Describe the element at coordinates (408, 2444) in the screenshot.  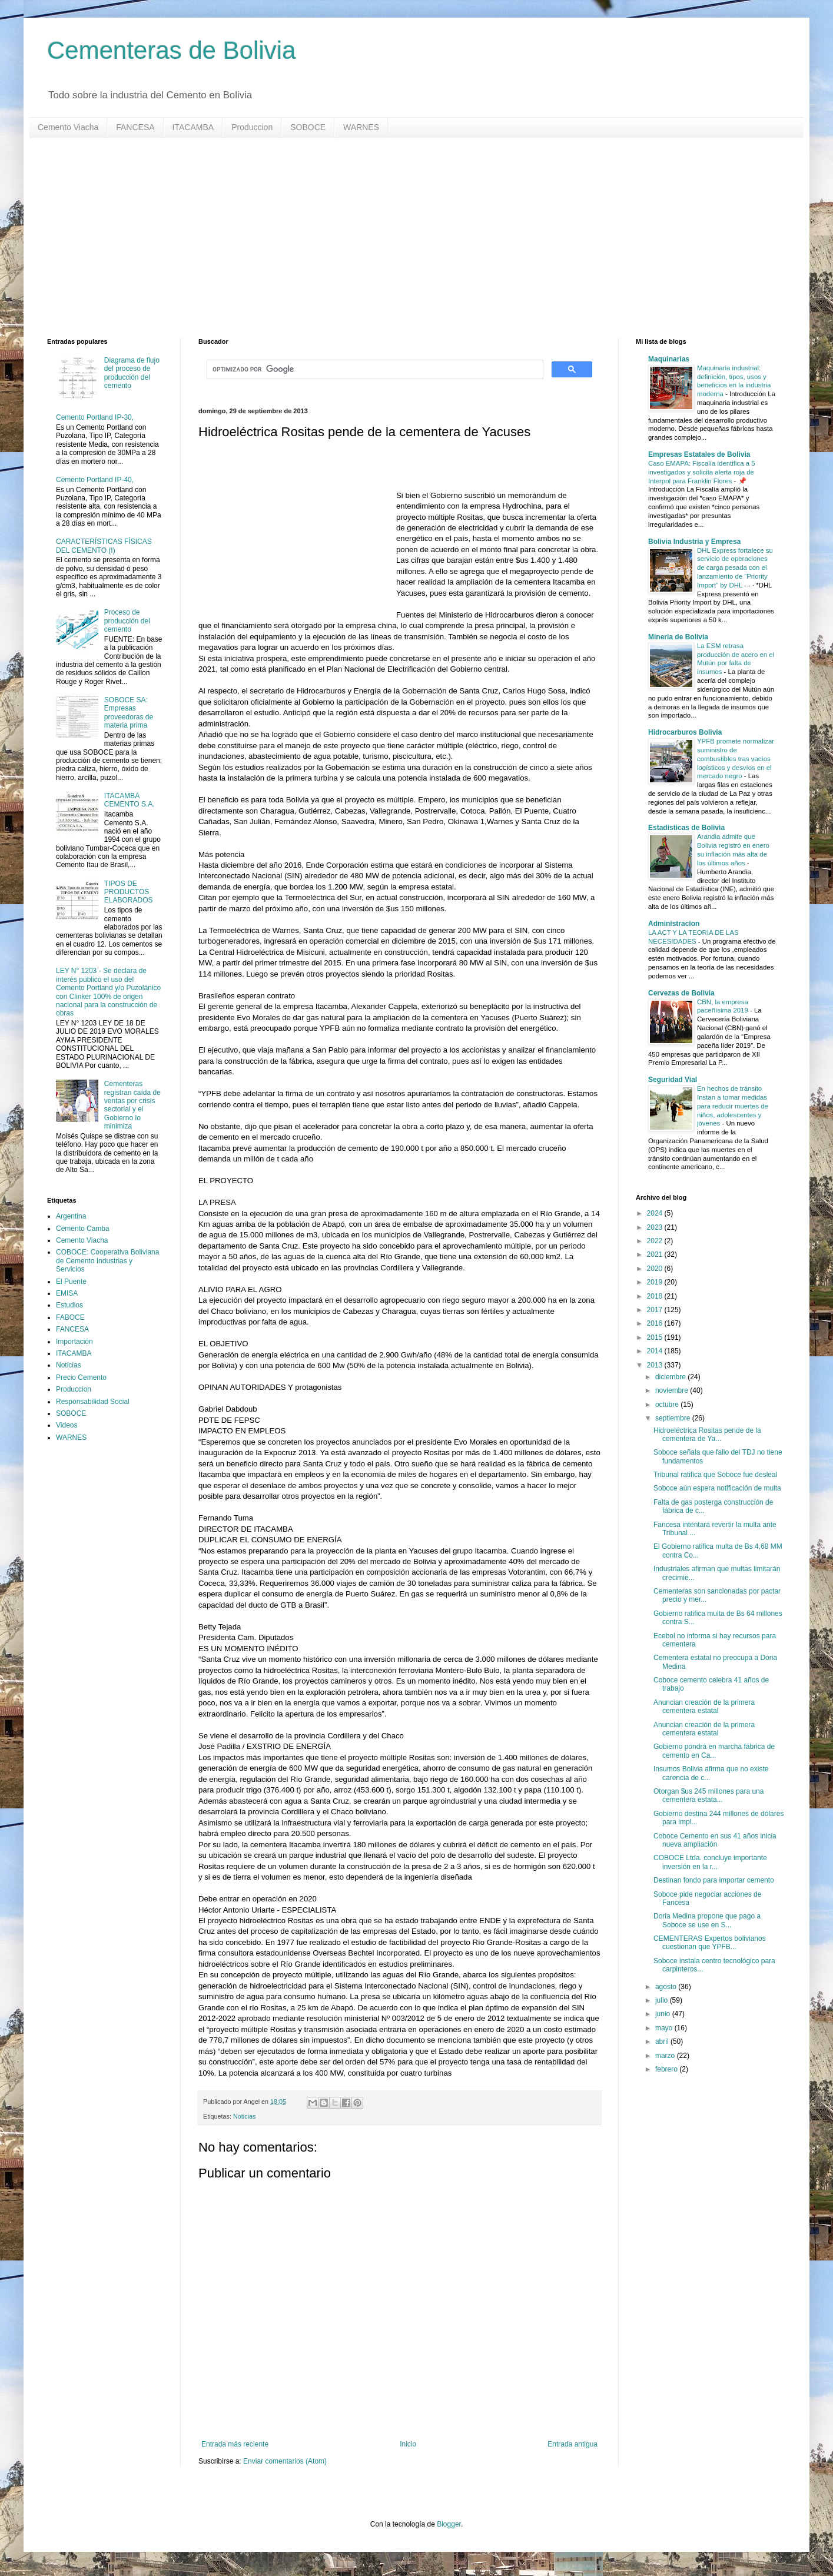
I see `Inicio` at that location.